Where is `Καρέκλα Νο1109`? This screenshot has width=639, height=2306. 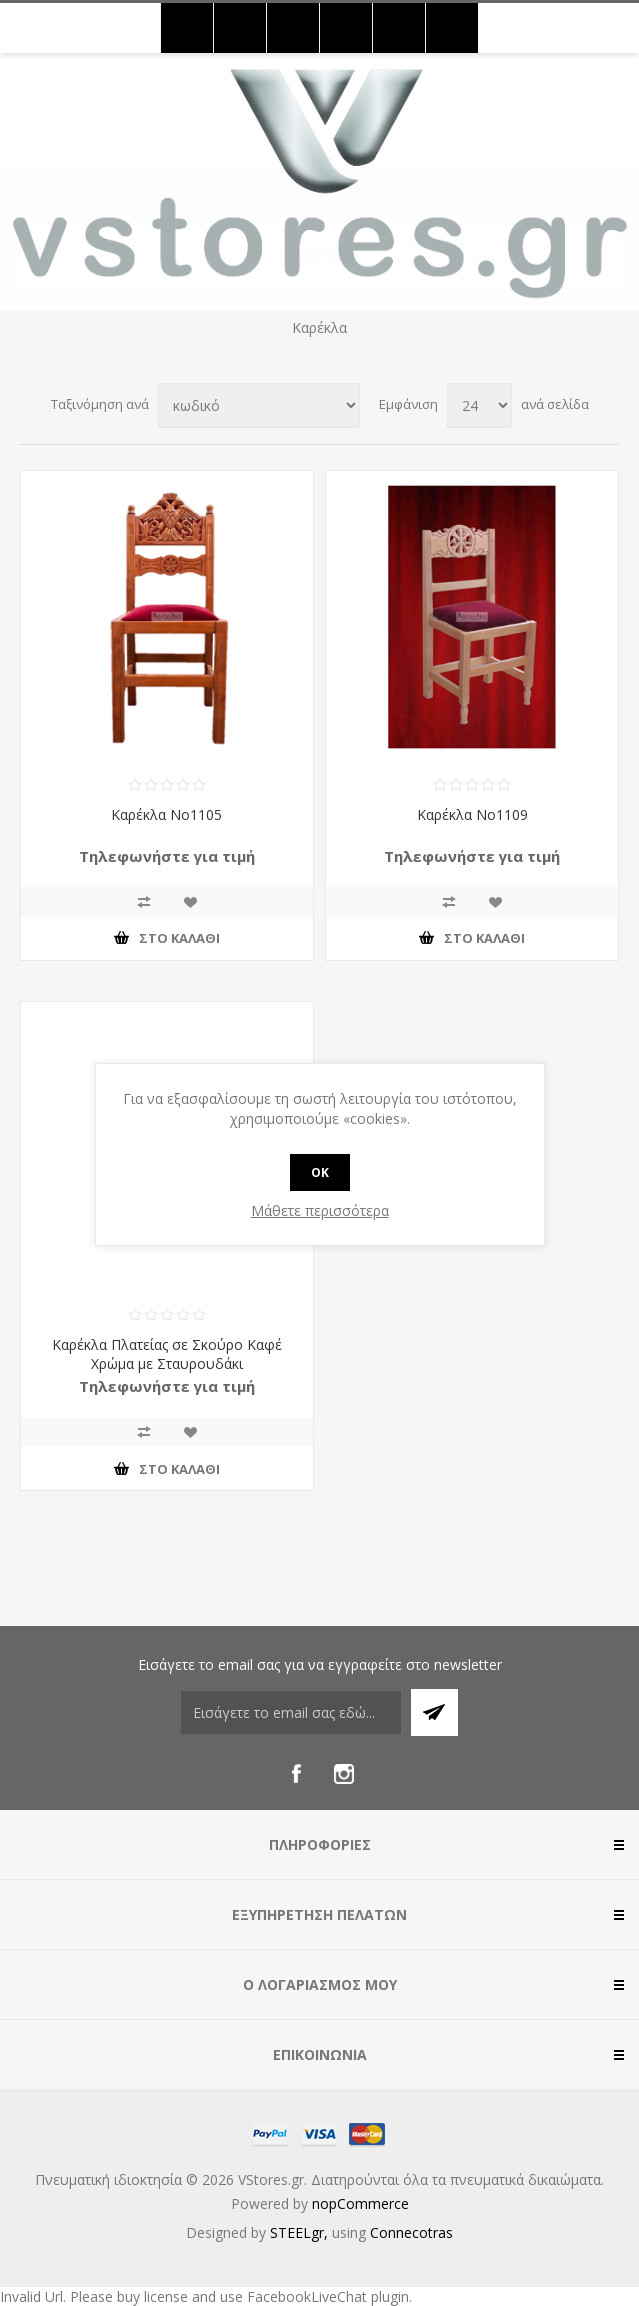
Καρέκλα Νο1109 is located at coordinates (472, 814).